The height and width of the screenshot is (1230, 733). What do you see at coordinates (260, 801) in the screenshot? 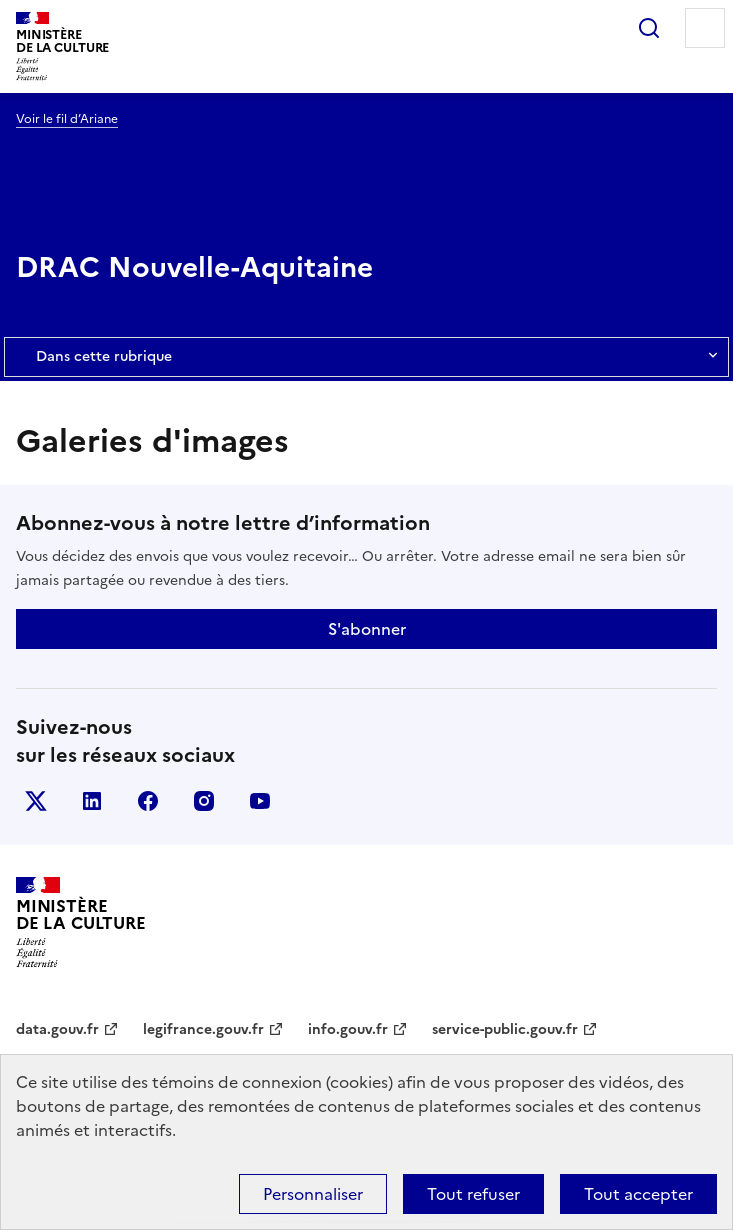
I see `youtube` at bounding box center [260, 801].